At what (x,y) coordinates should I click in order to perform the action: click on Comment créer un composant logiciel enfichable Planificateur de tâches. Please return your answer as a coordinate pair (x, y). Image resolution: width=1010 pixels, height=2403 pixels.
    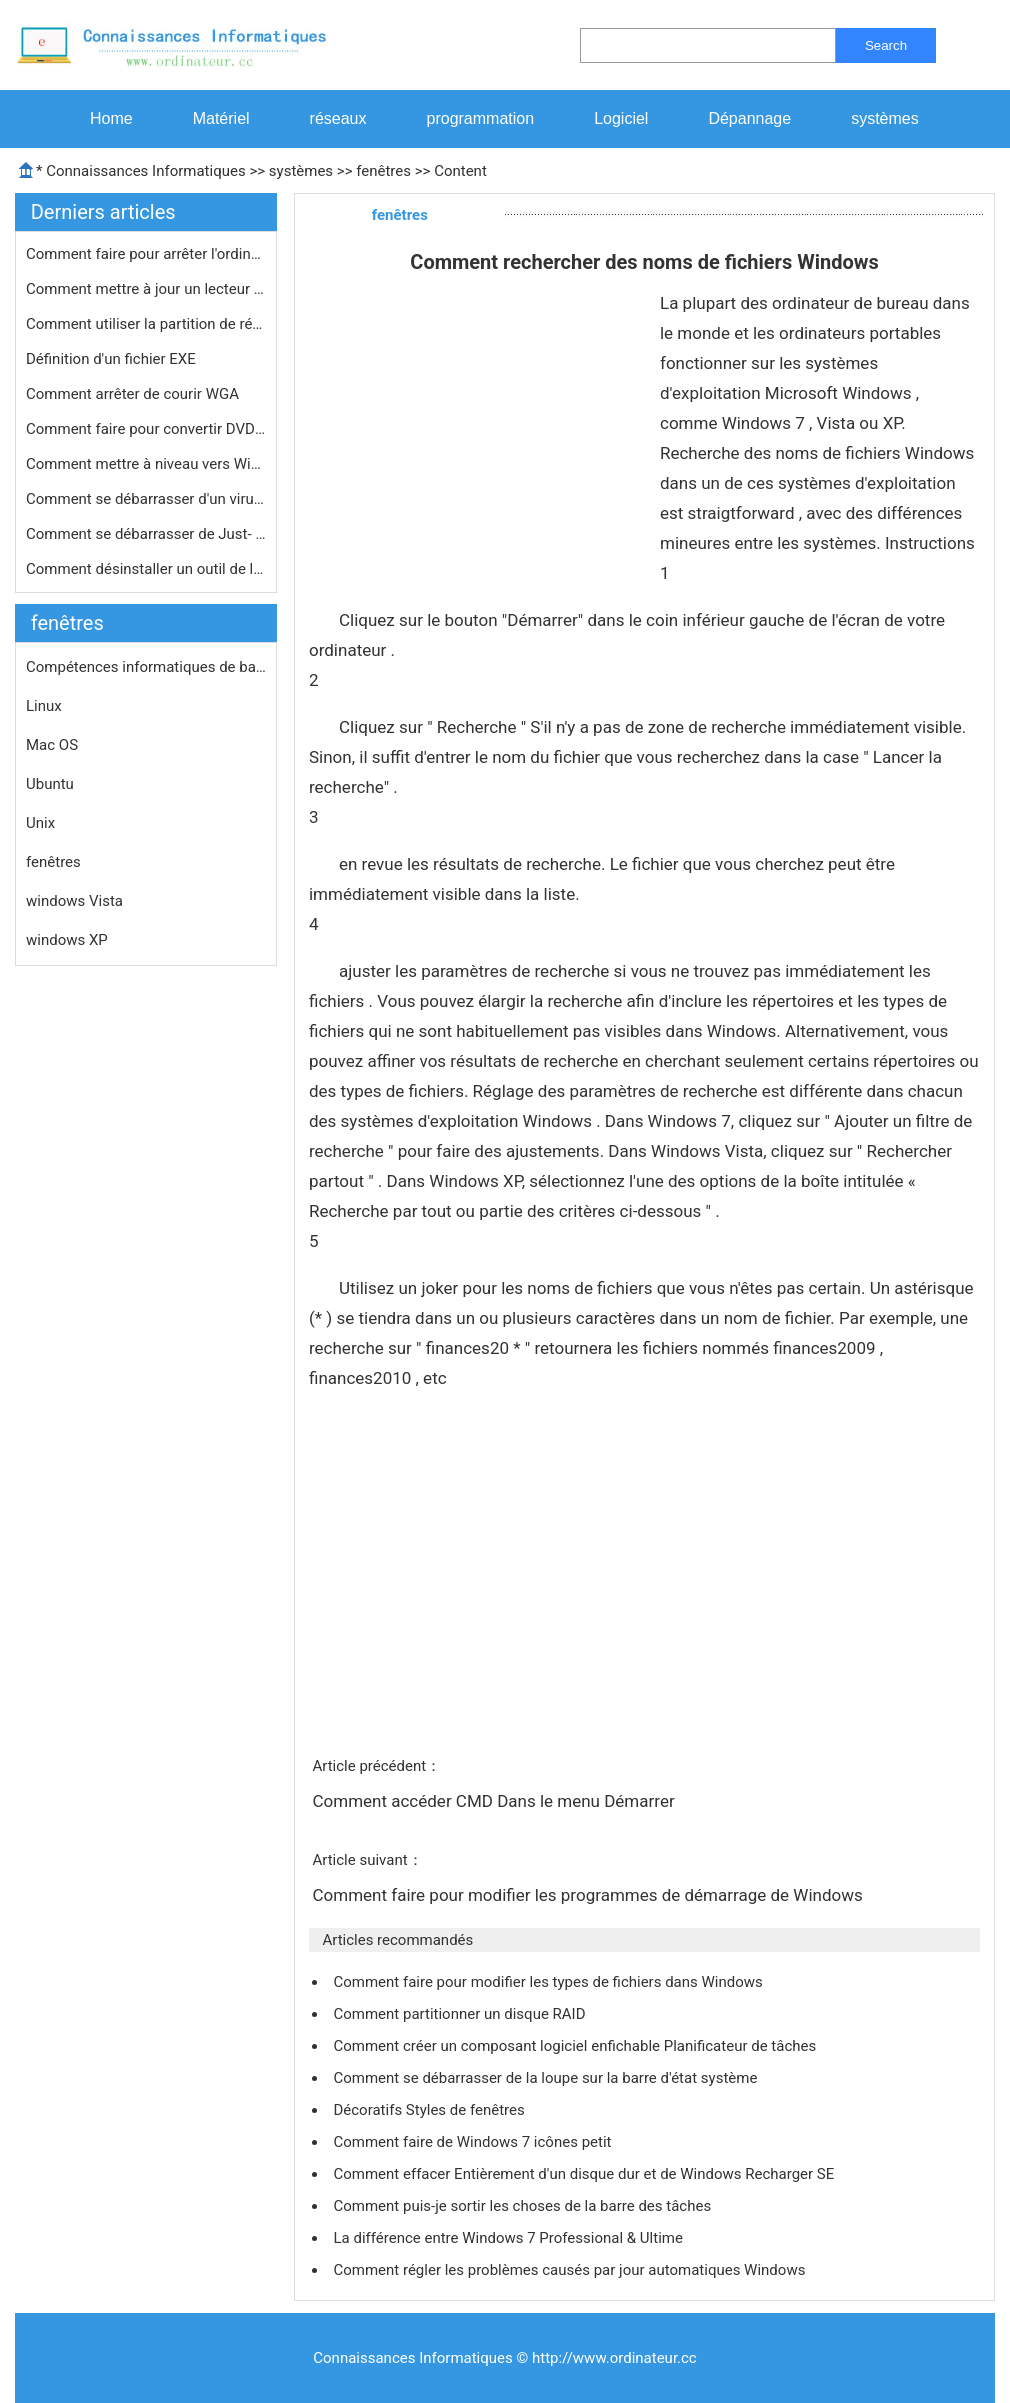
    Looking at the image, I should click on (576, 2046).